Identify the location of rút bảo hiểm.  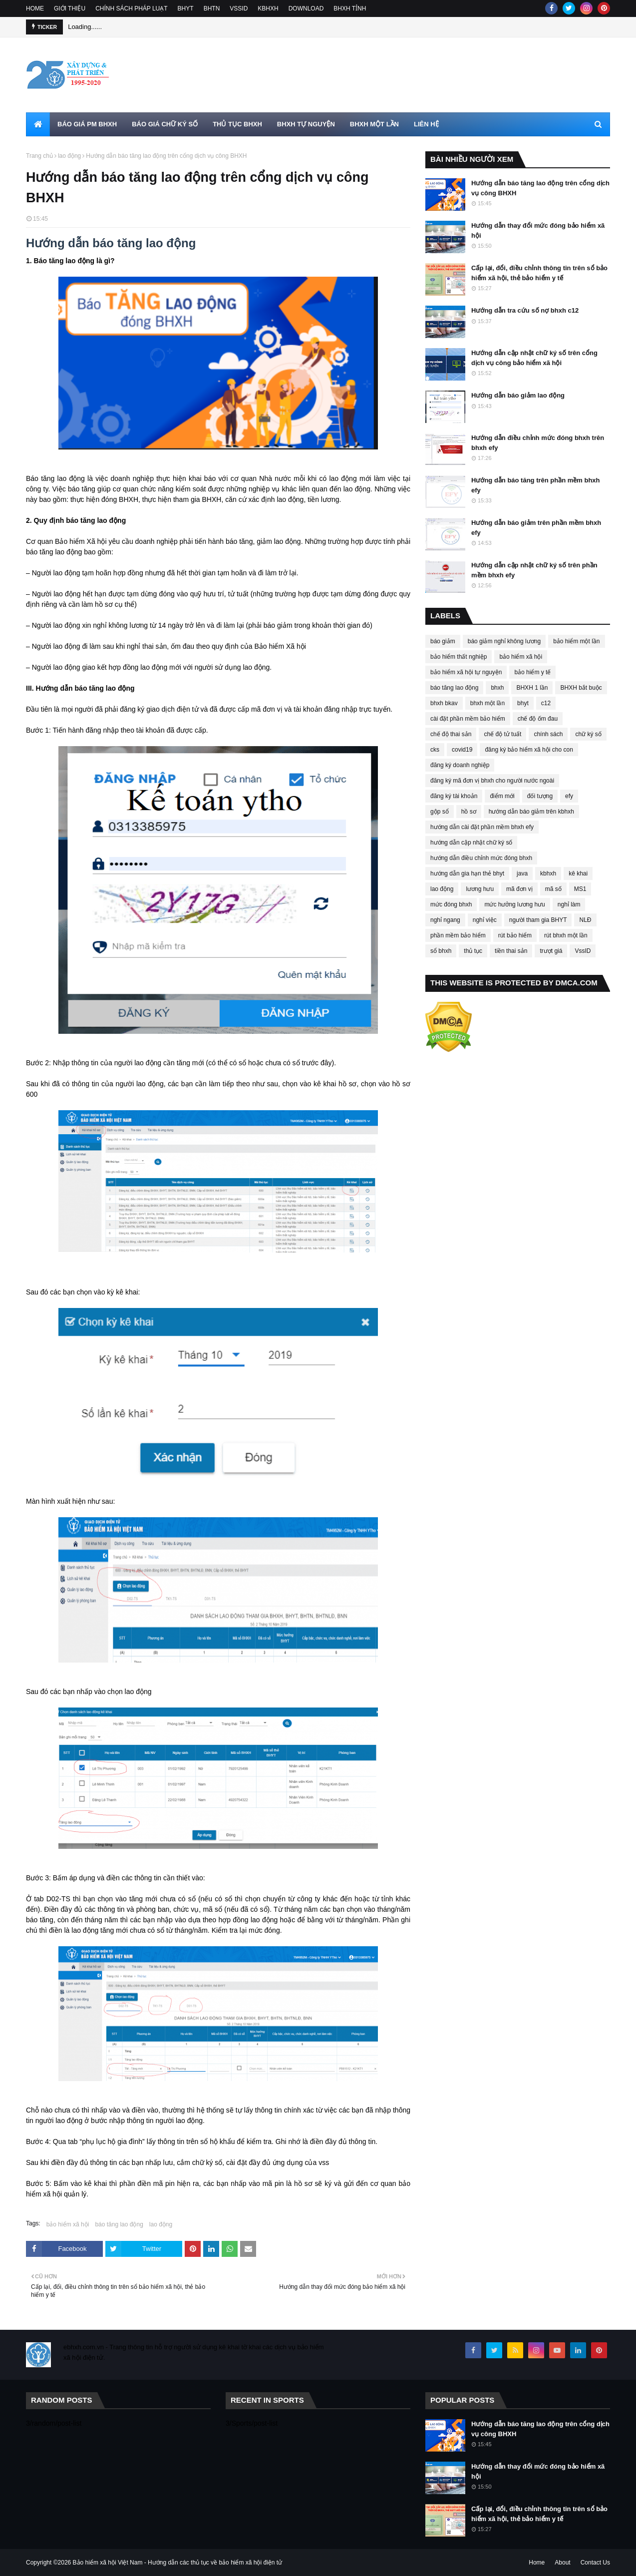
(515, 935).